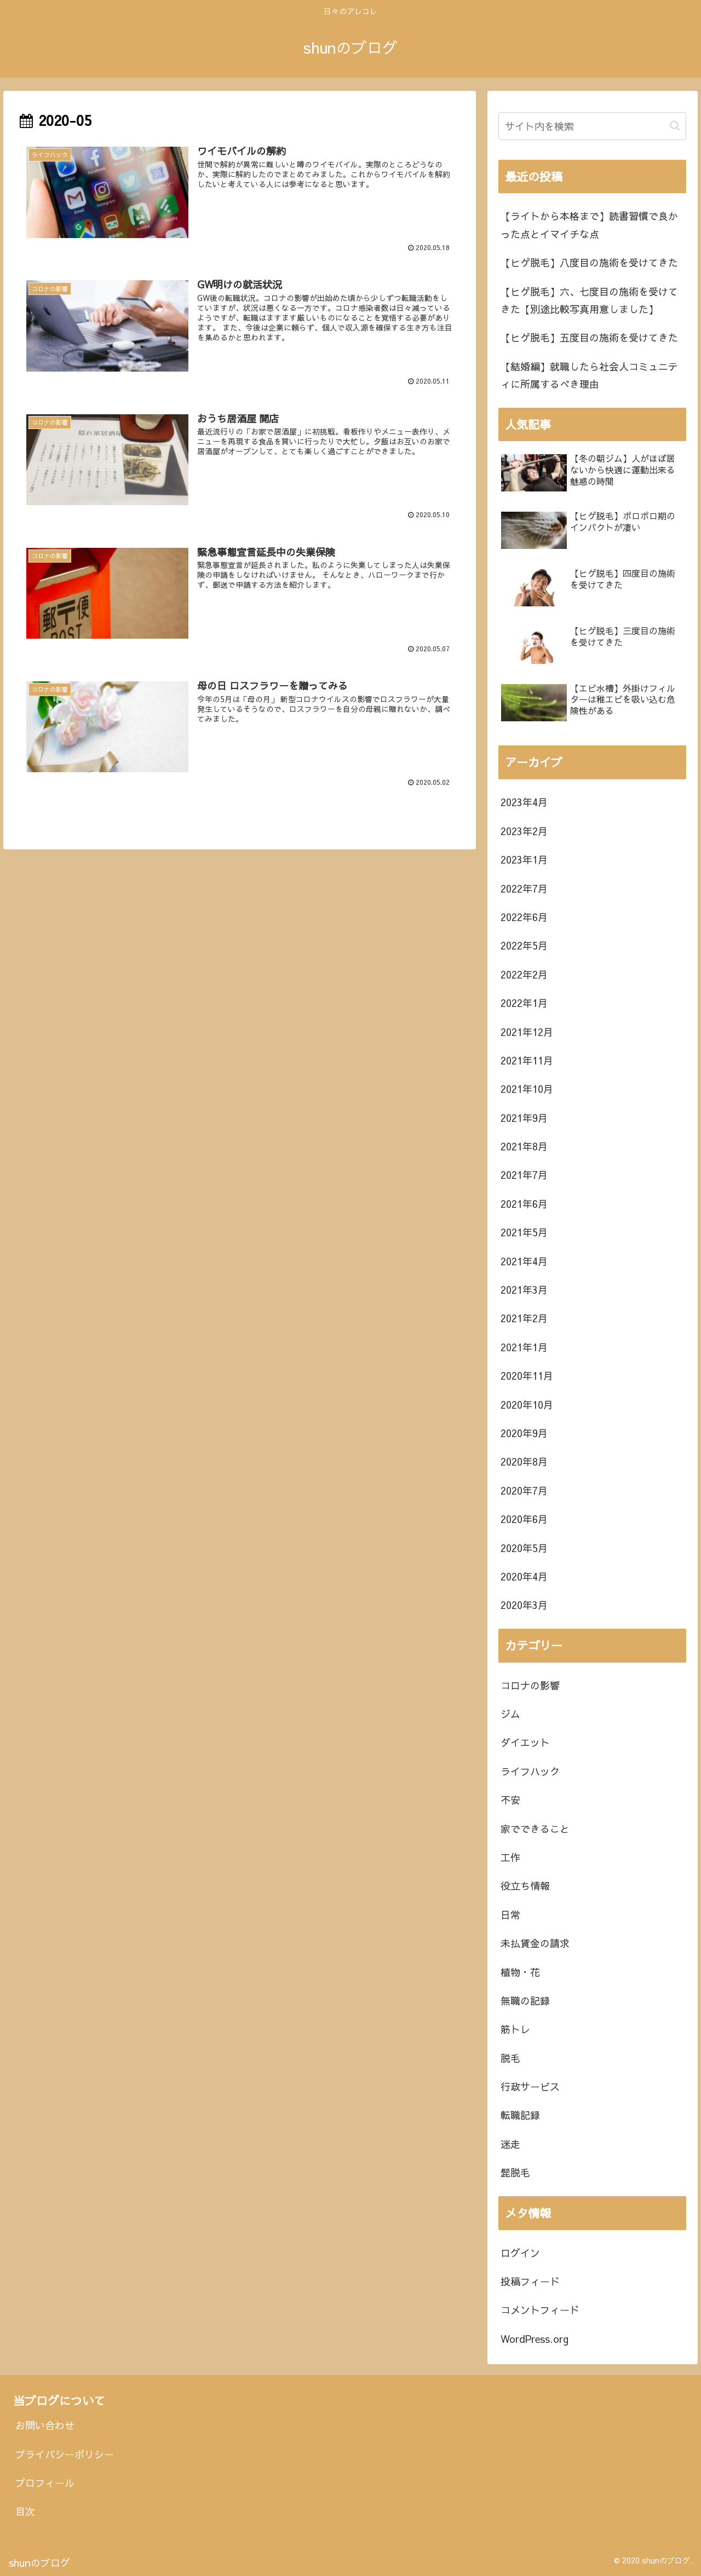 The height and width of the screenshot is (2576, 701). What do you see at coordinates (44, 2483) in the screenshot?
I see `プロフィール` at bounding box center [44, 2483].